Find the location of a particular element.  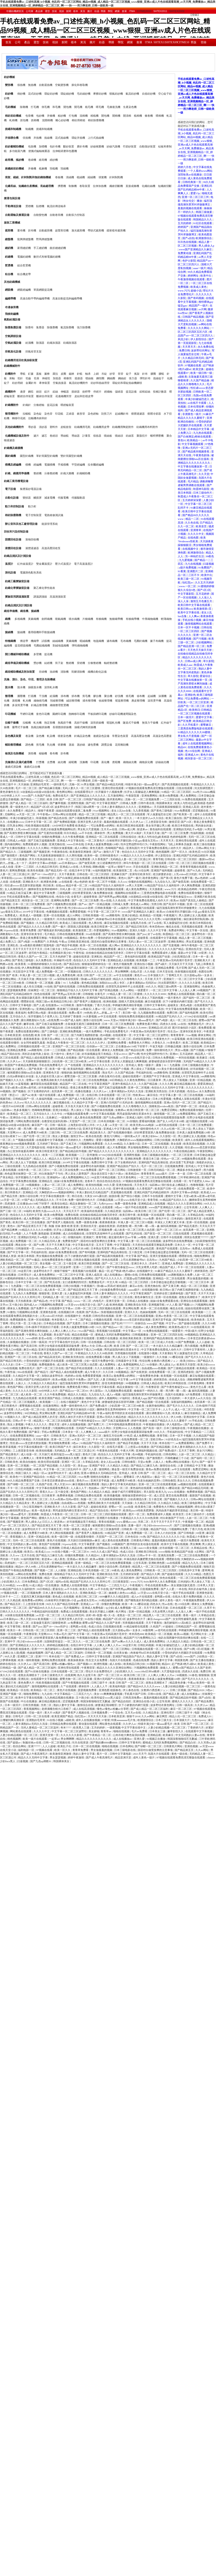

av老司机在线观看 is located at coordinates (167, 1125).